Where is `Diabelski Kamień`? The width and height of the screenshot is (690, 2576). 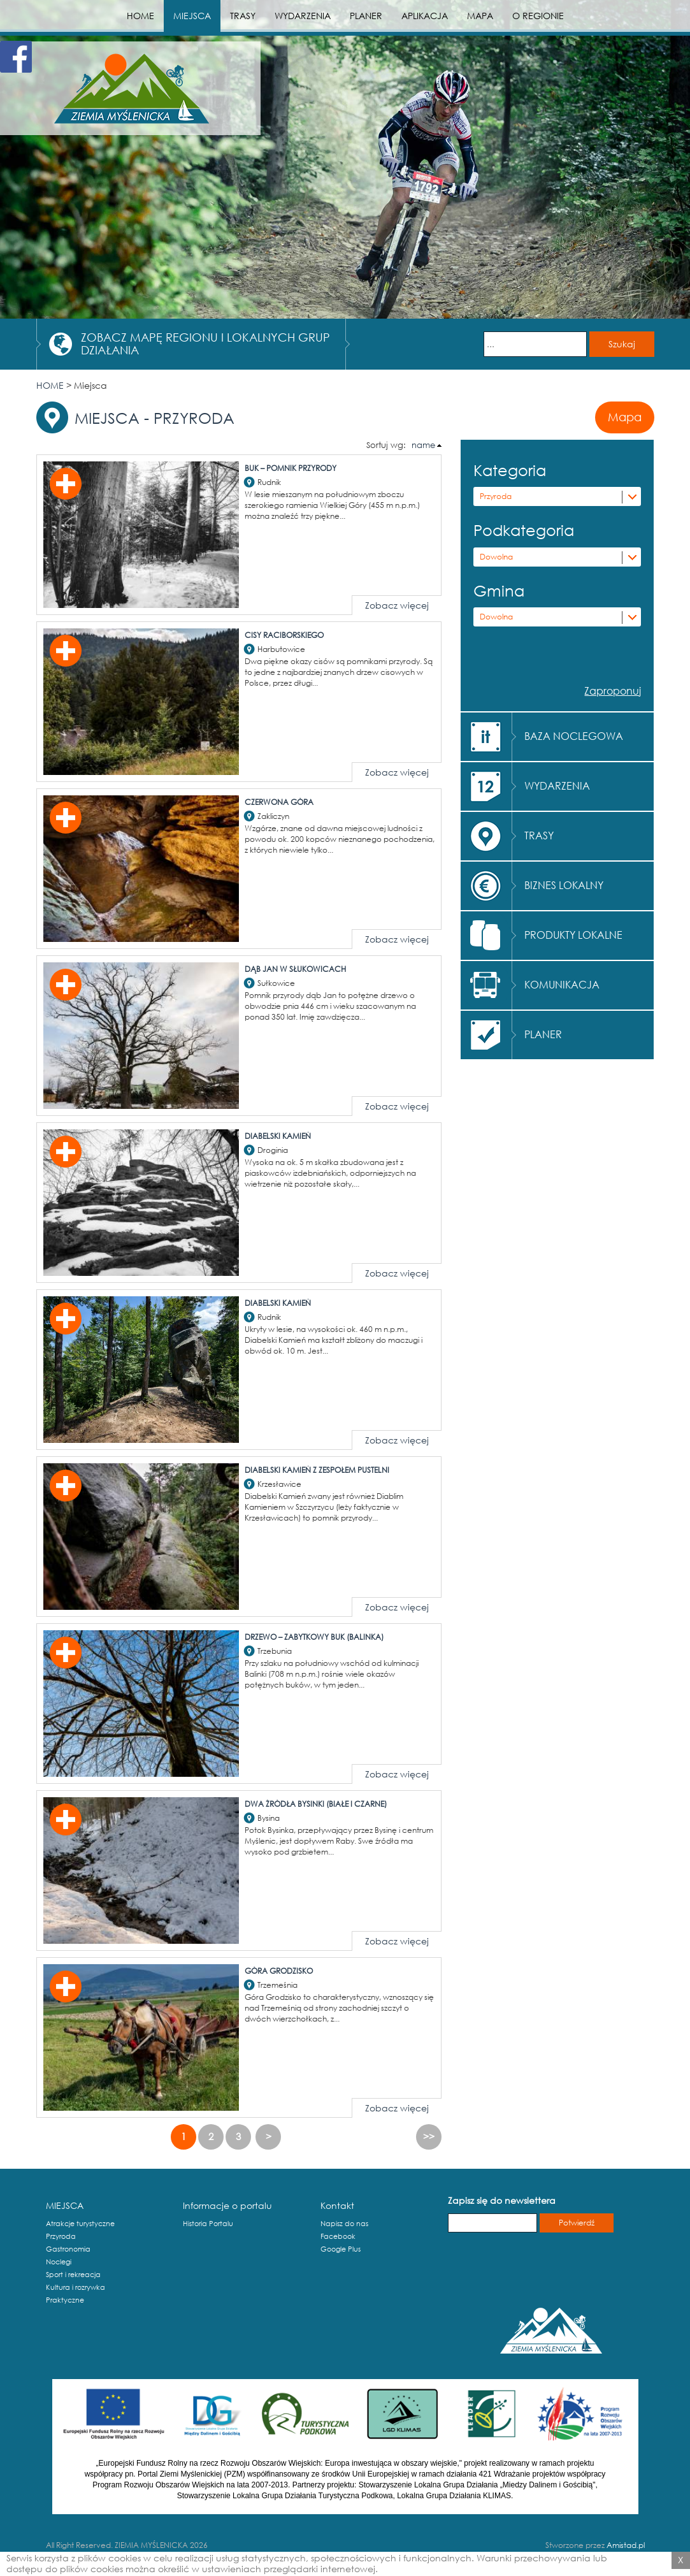
Diabelski Kamień is located at coordinates (278, 1136).